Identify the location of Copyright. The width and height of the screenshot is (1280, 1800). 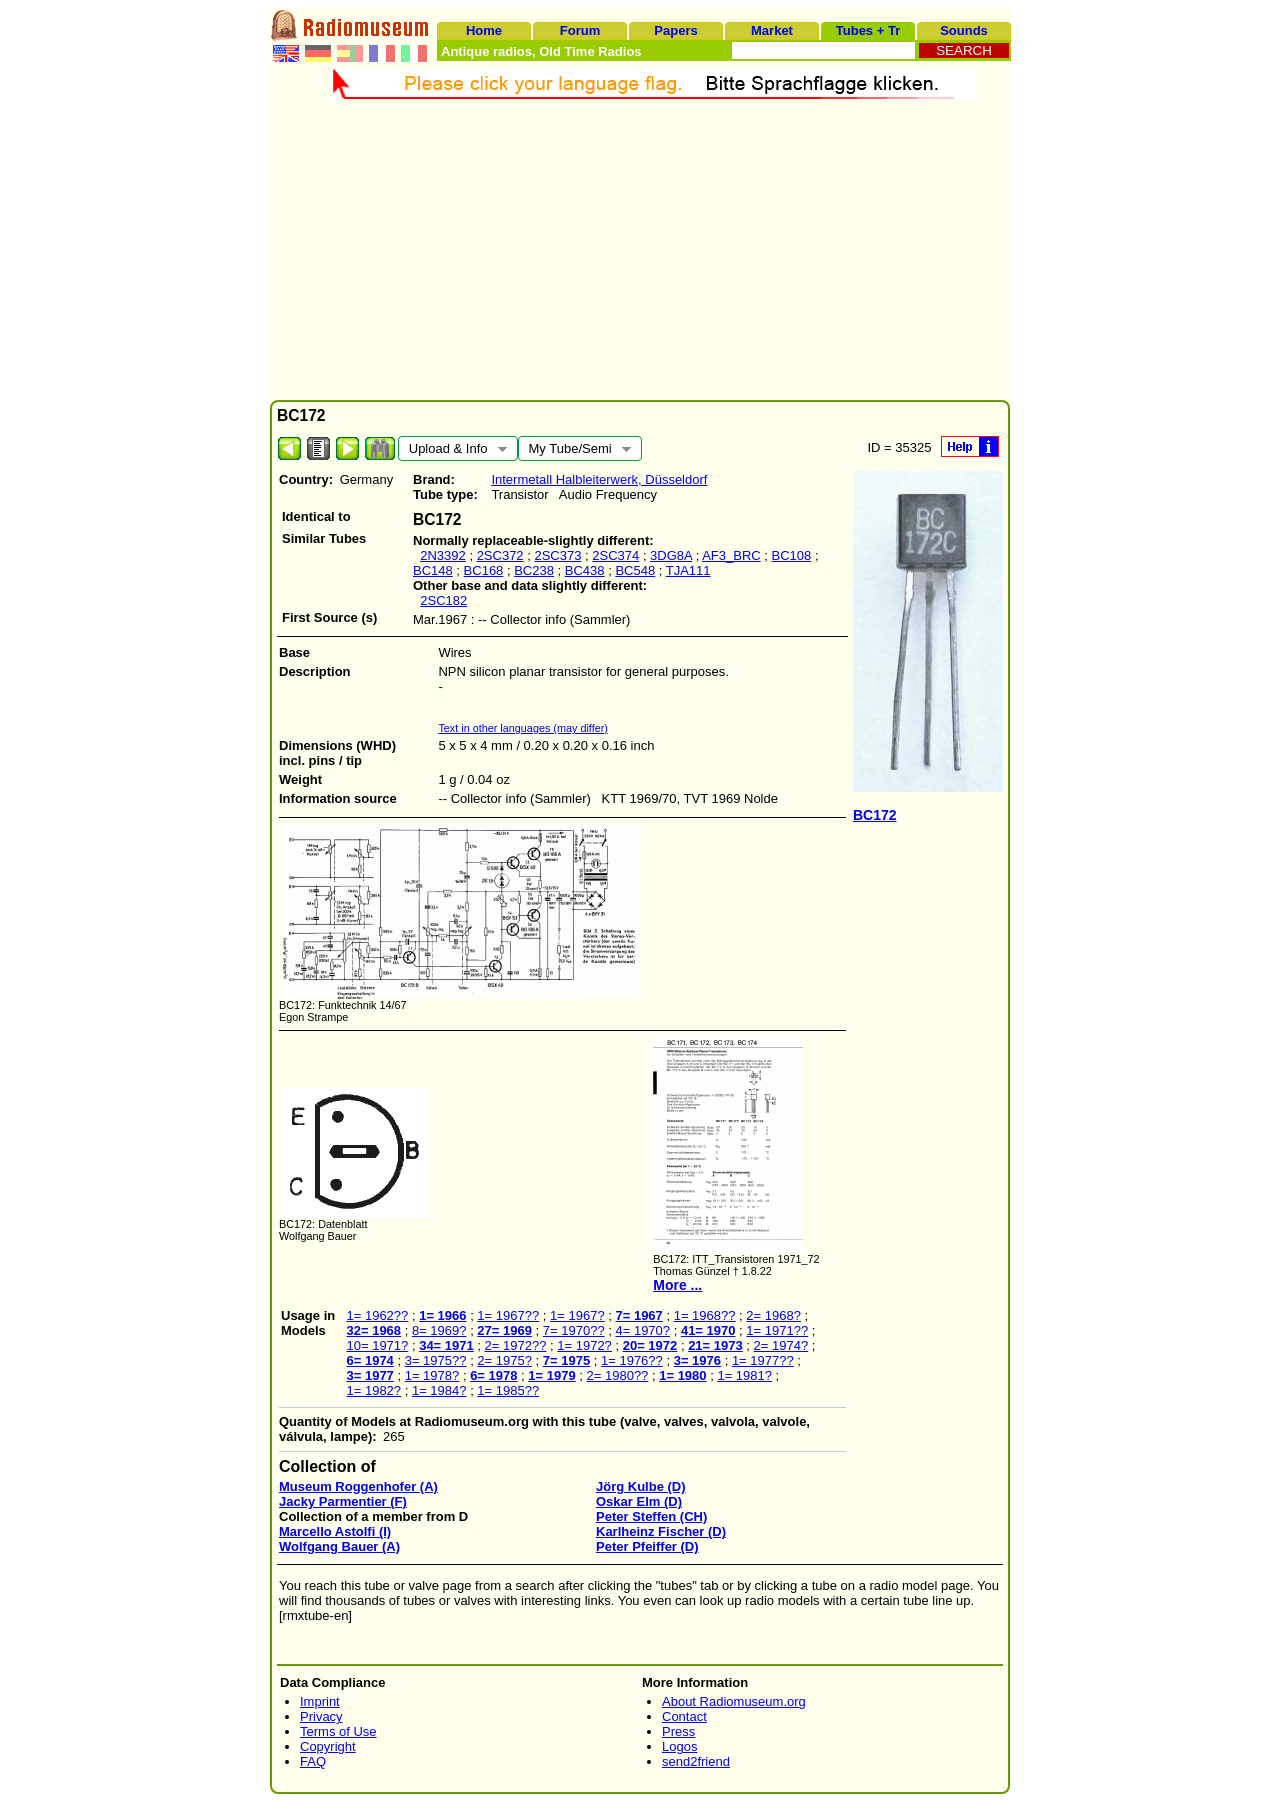
(328, 1746).